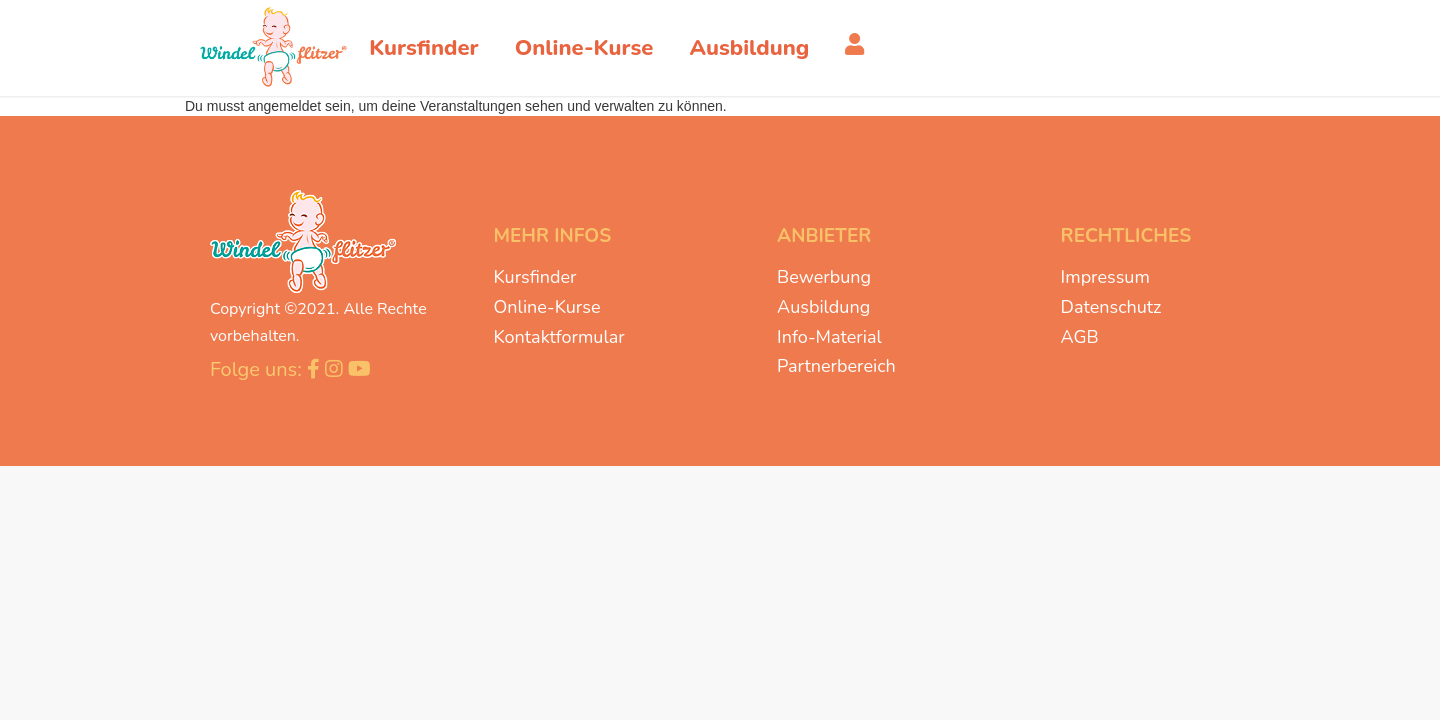  I want to click on Info-Material, so click(829, 337).